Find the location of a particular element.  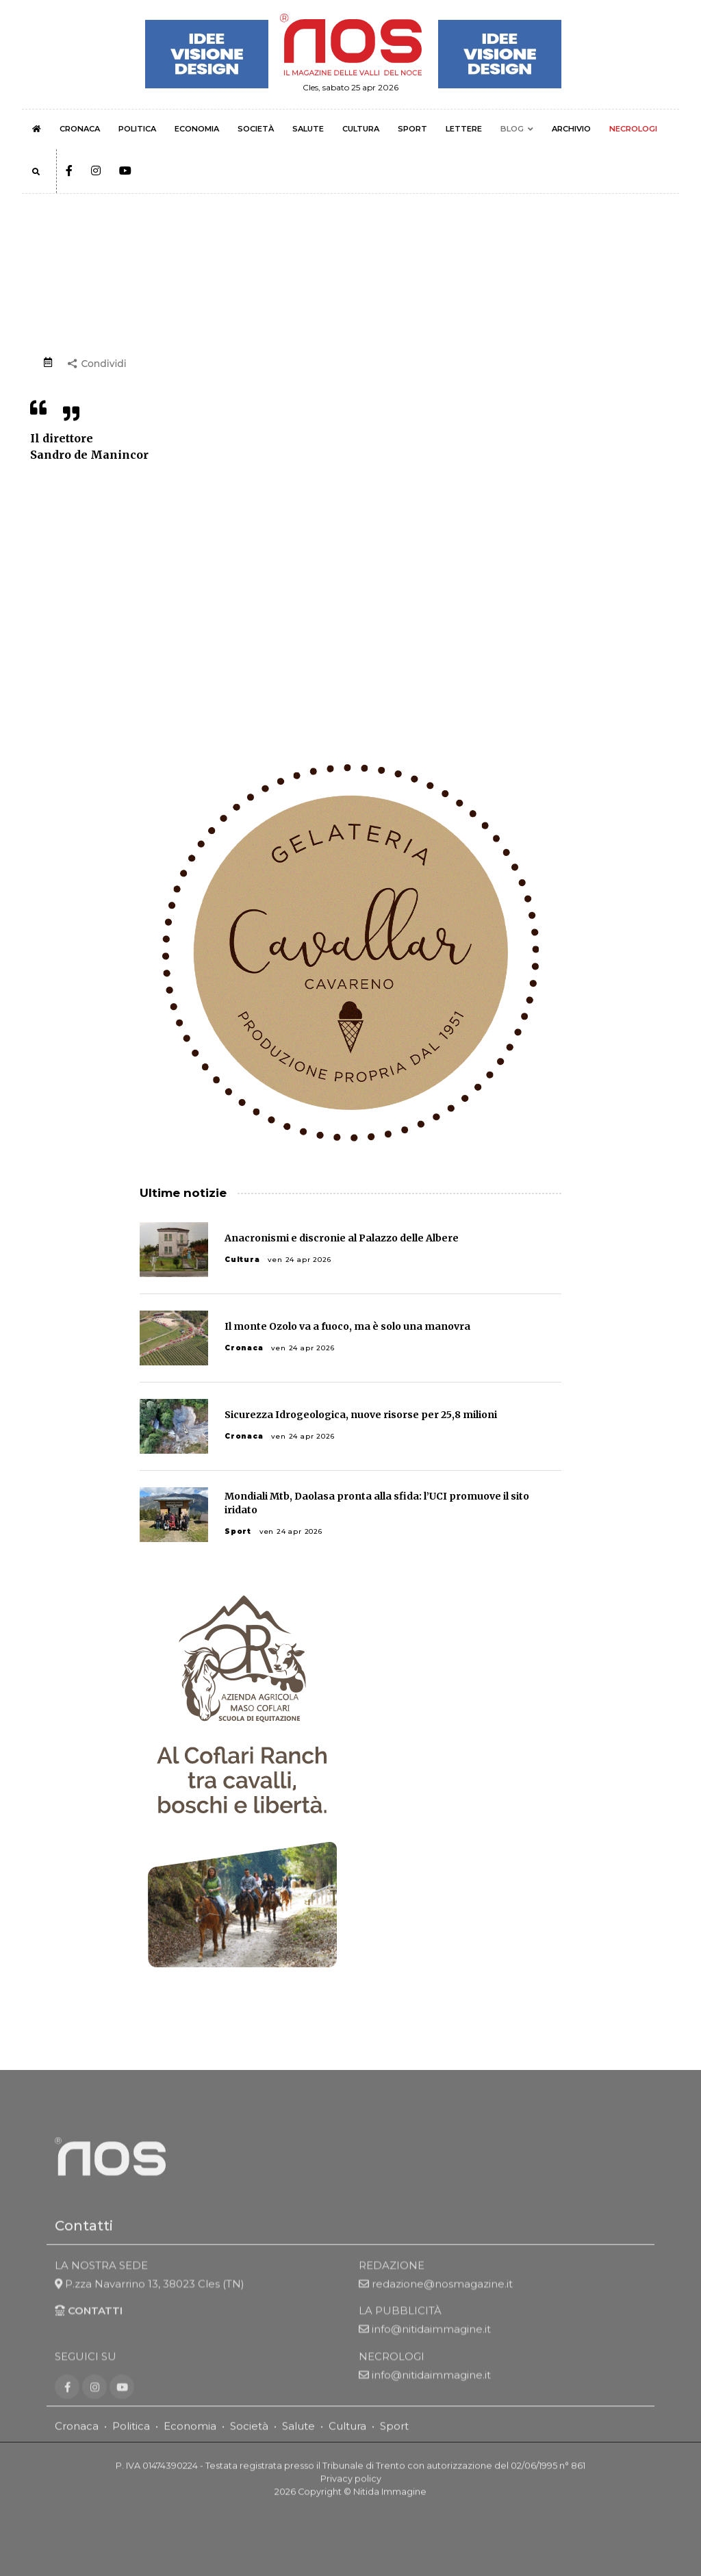

LETTERE is located at coordinates (464, 129).